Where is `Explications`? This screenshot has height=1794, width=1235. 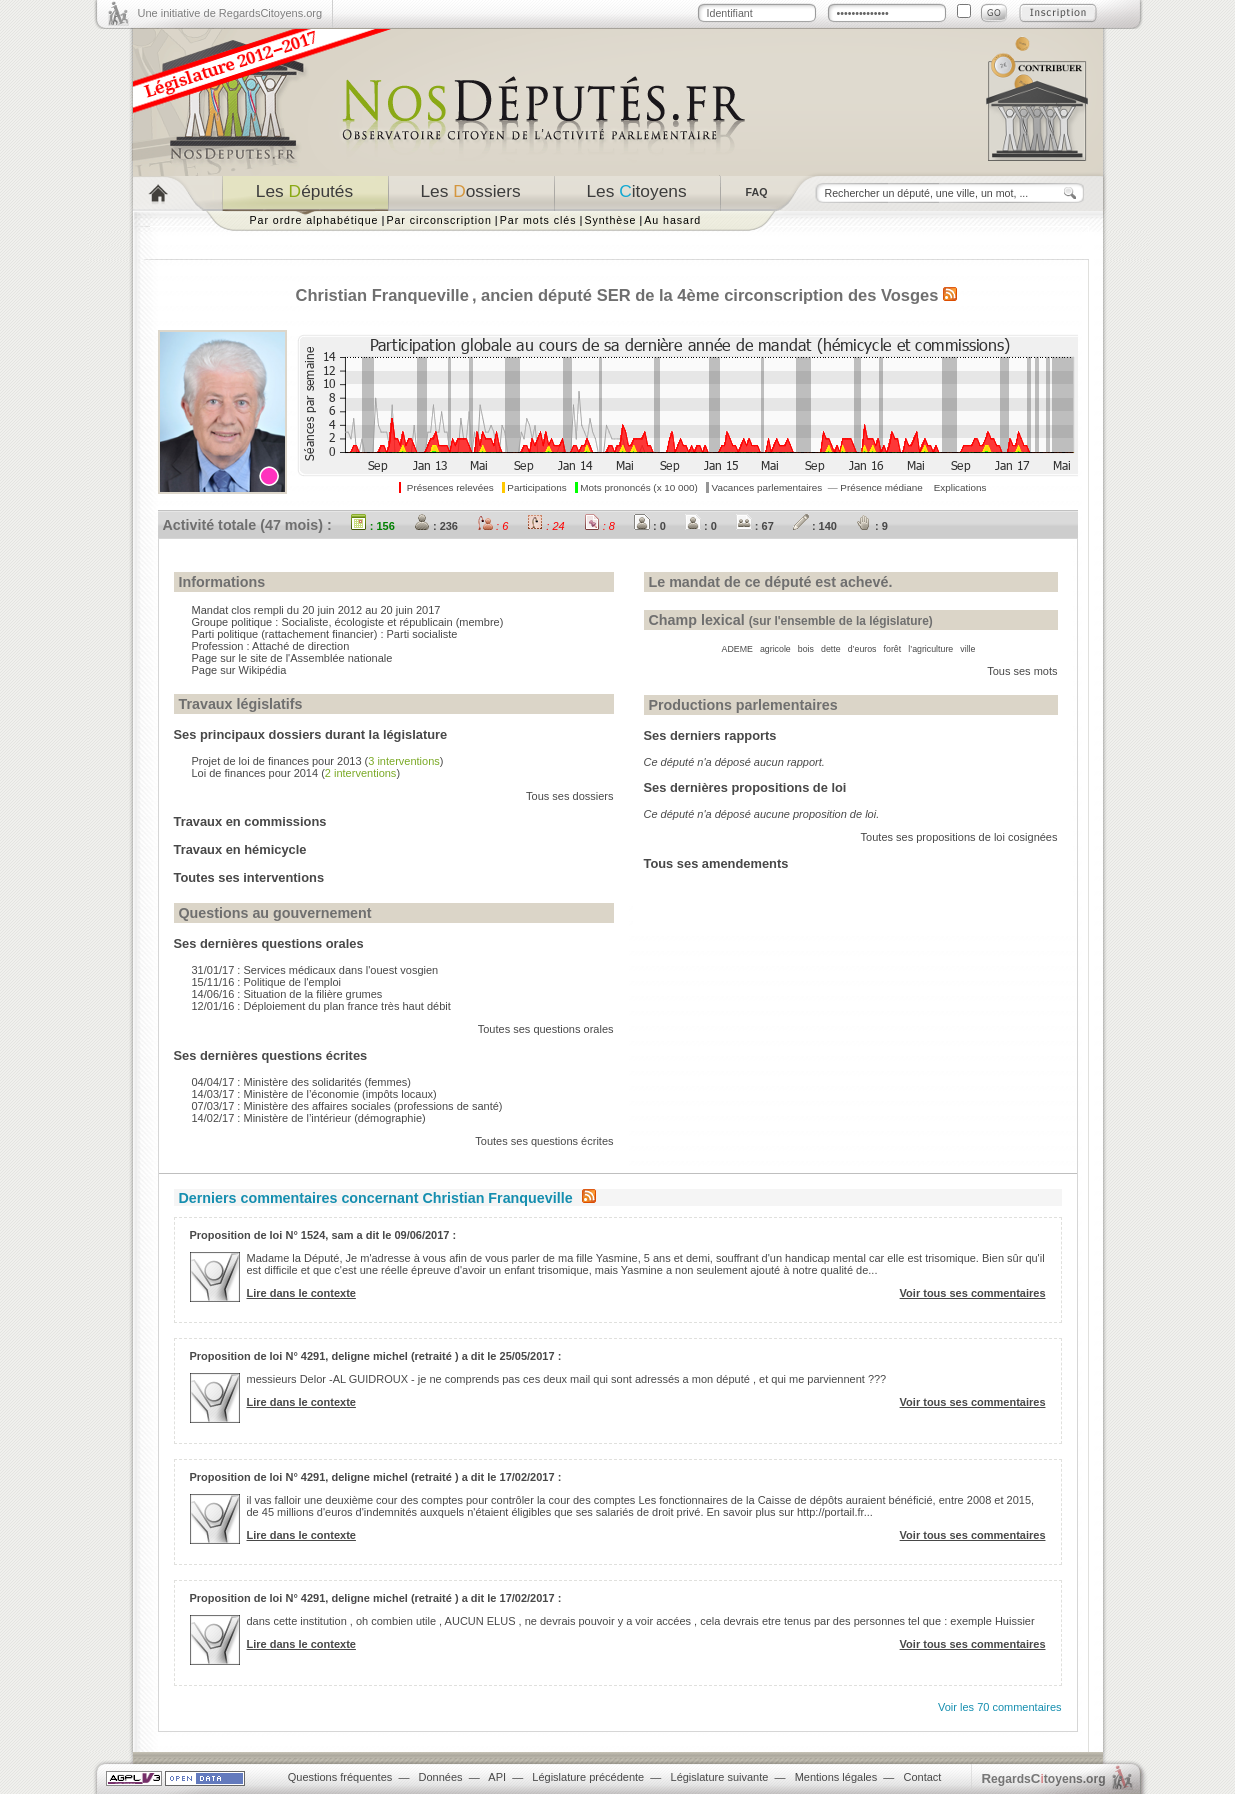
Explications is located at coordinates (960, 487).